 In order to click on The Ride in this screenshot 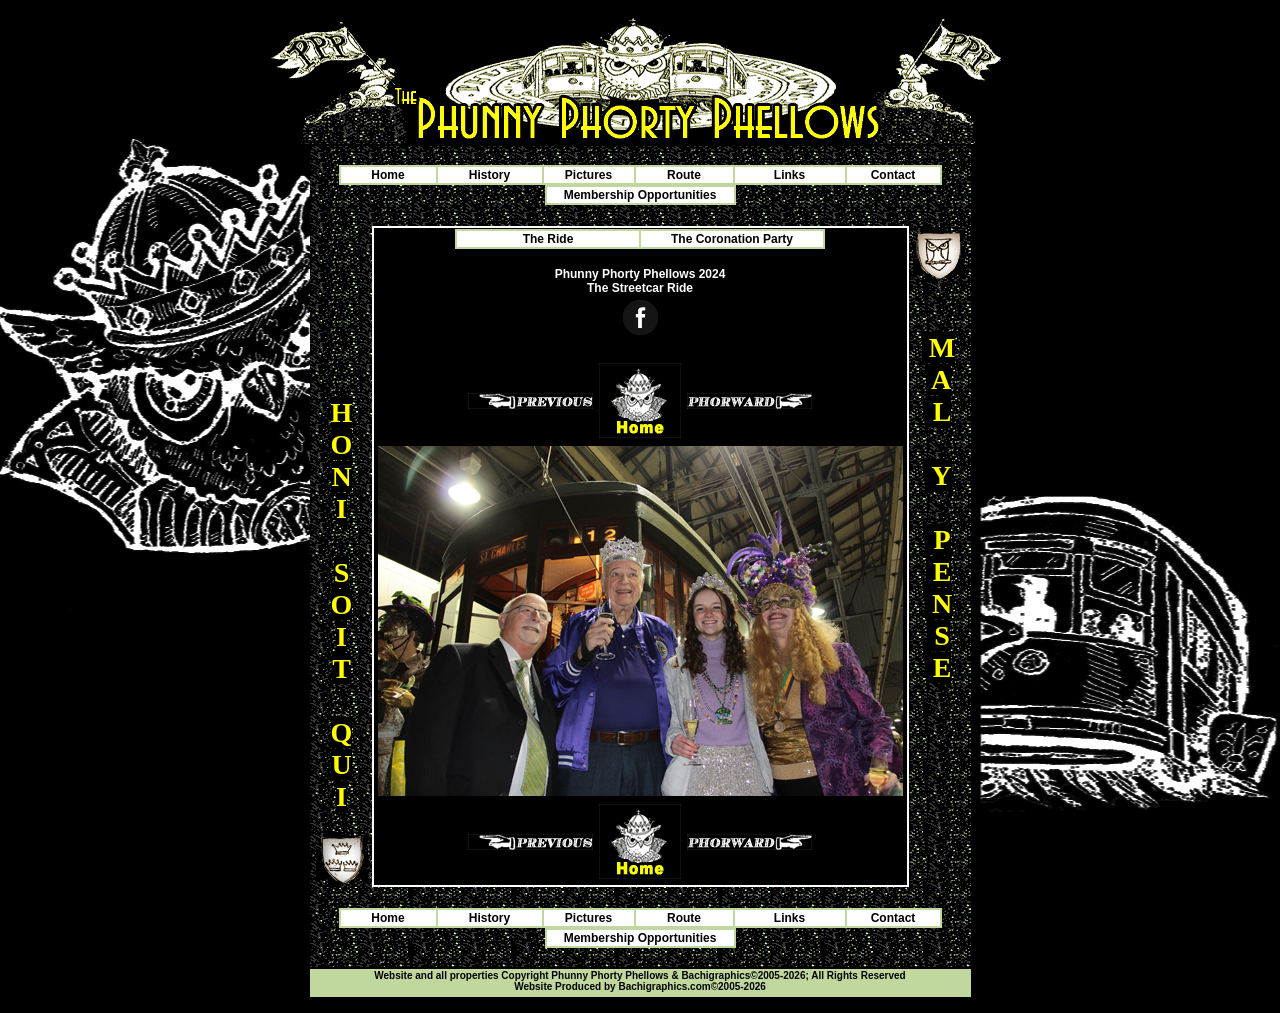, I will do `click(548, 239)`.